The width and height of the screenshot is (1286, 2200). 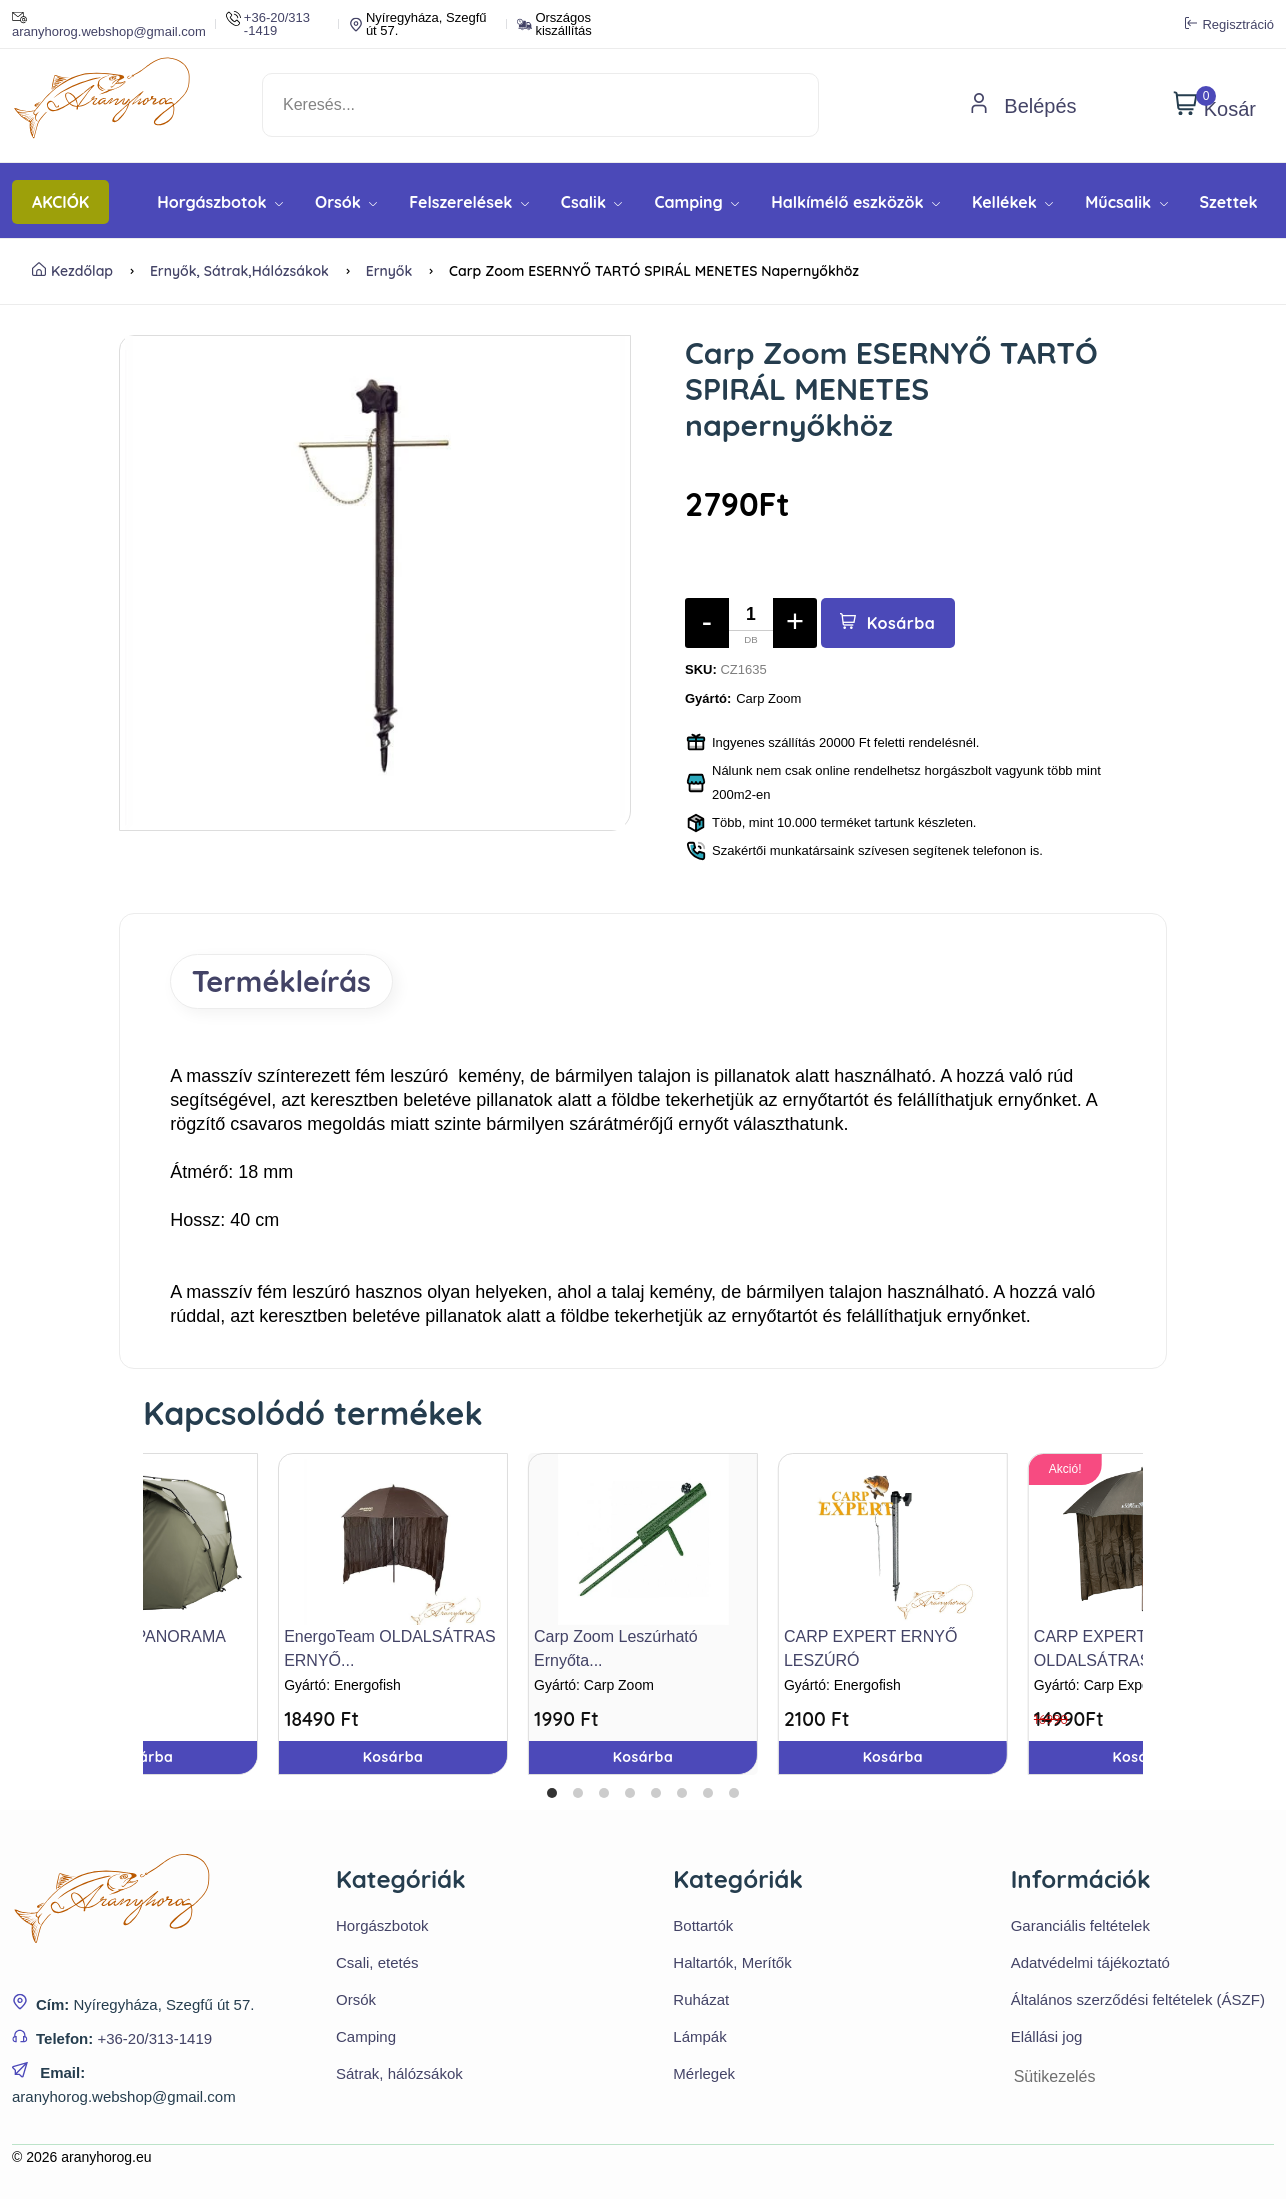 I want to click on Garanciális feltételek, so click(x=1080, y=1926).